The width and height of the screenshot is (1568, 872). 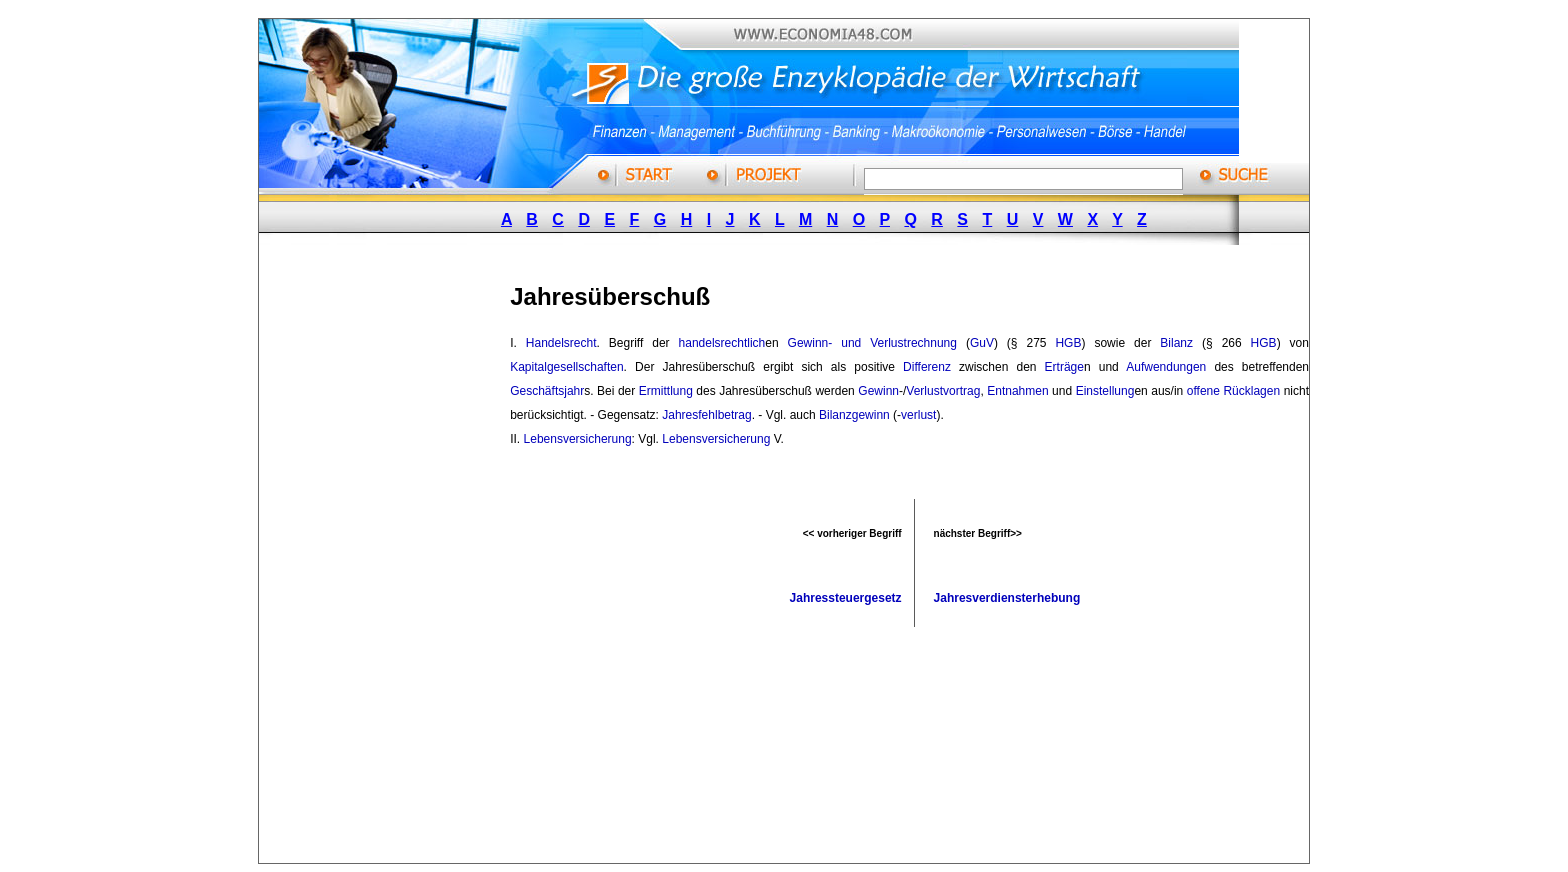 I want to click on Ermittlung, so click(x=666, y=391).